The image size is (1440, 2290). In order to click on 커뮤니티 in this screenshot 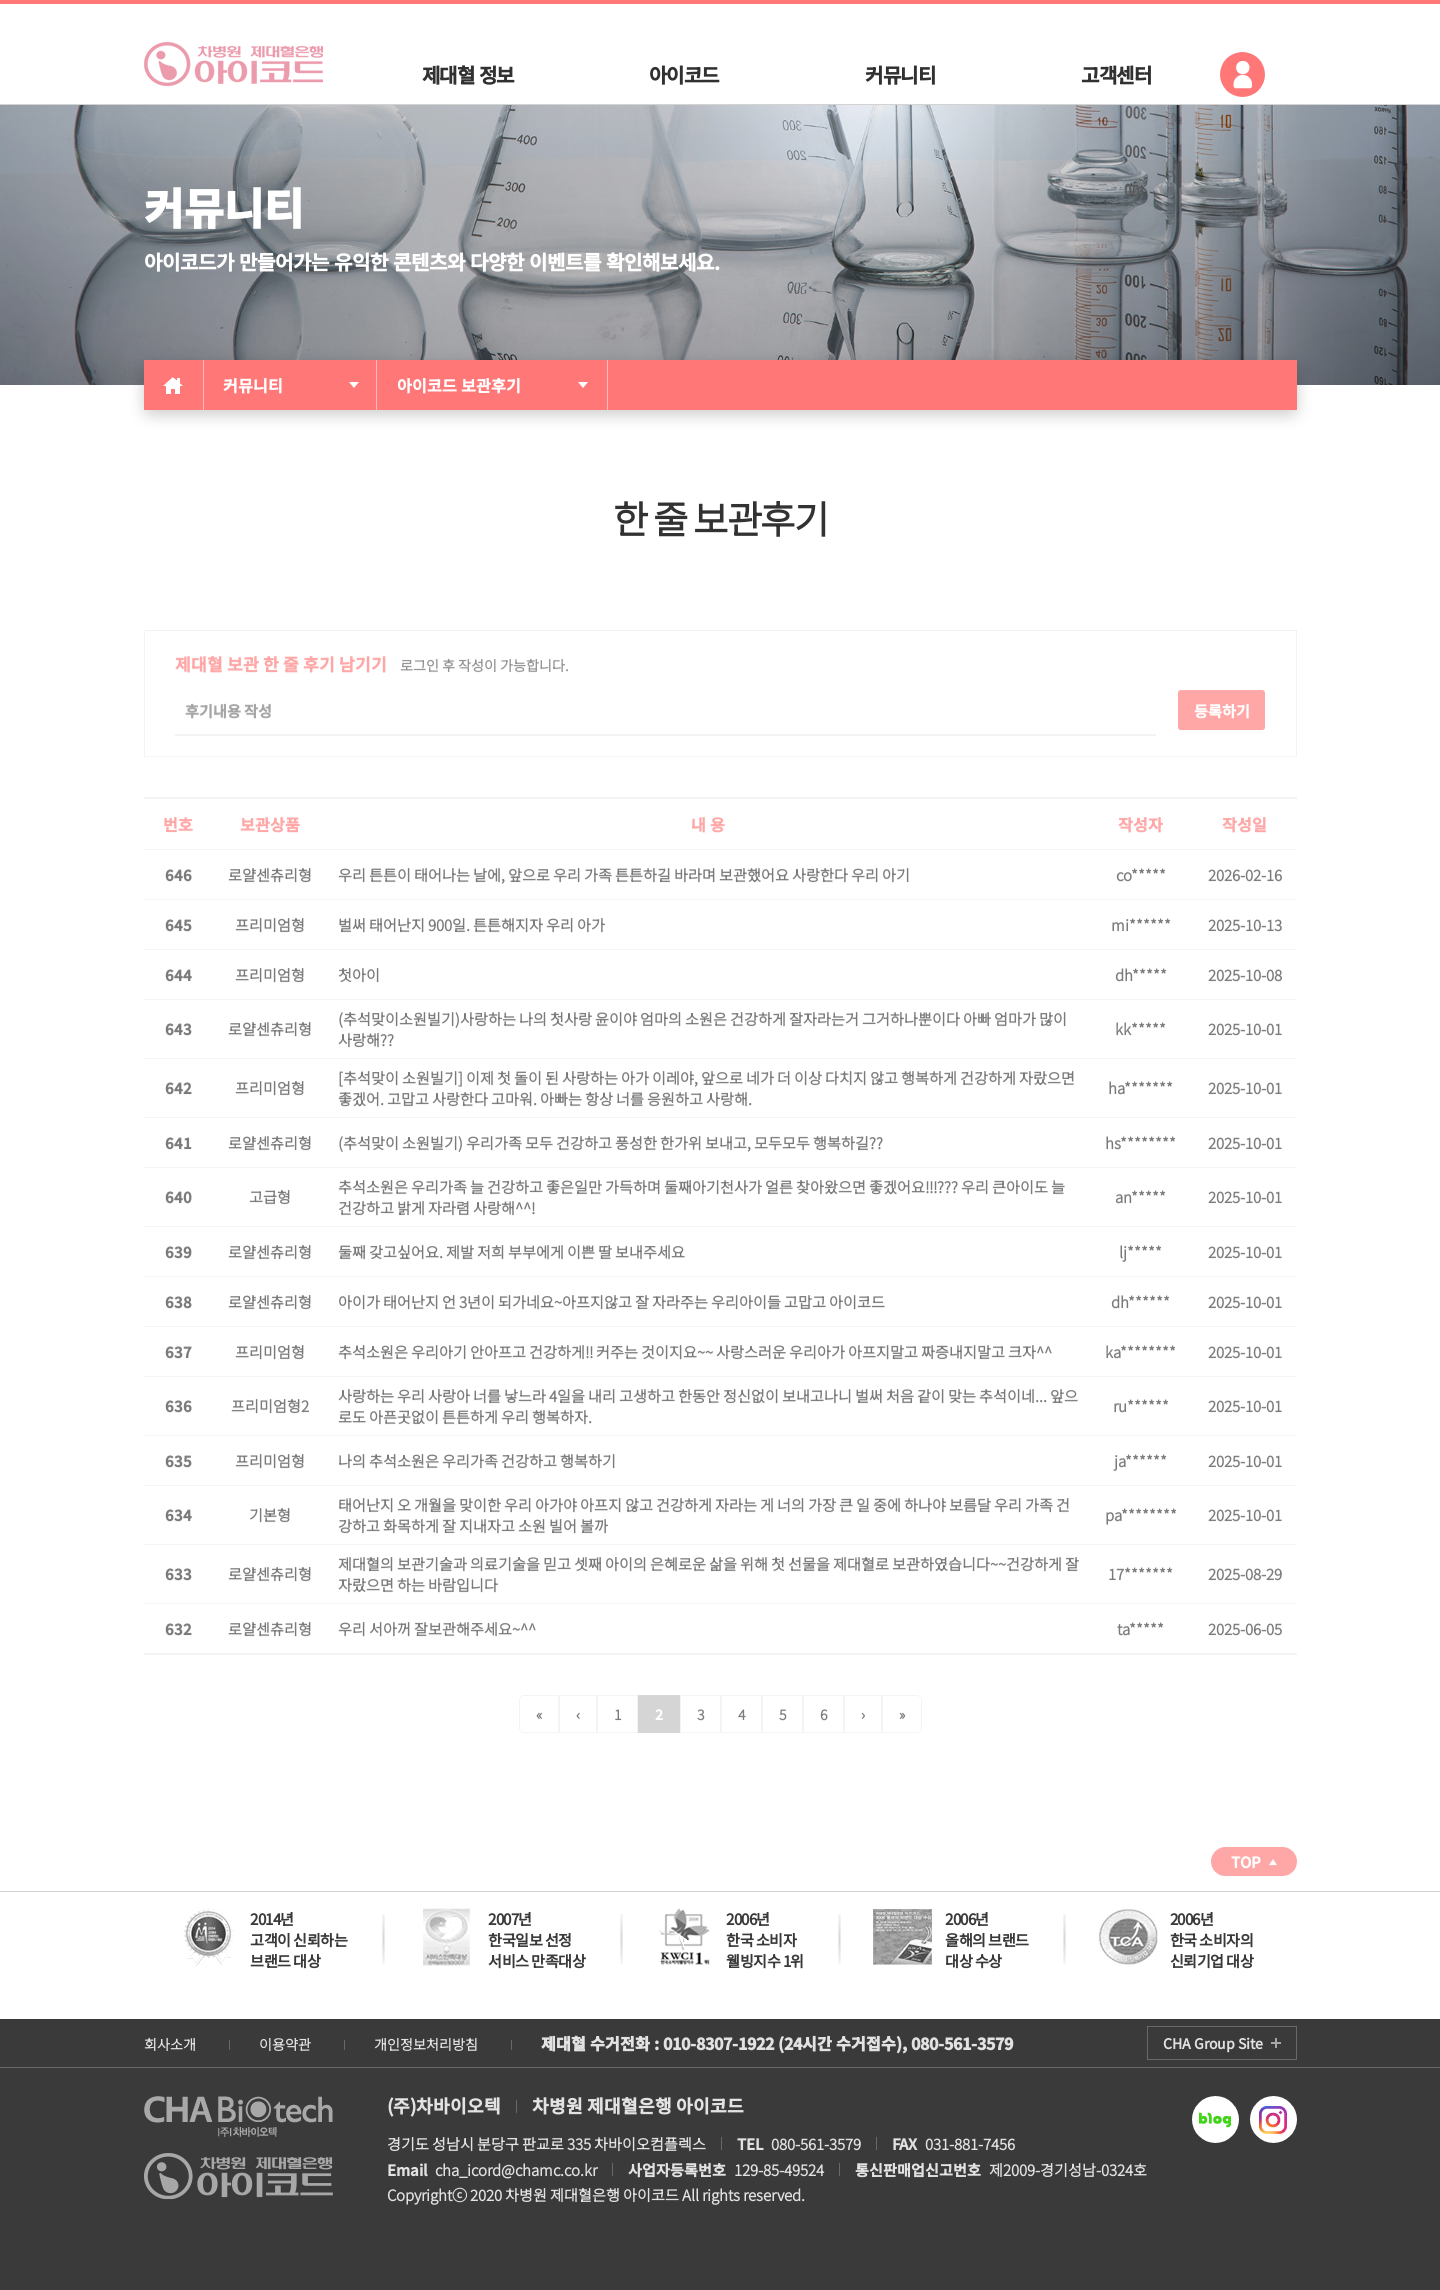, I will do `click(253, 385)`.